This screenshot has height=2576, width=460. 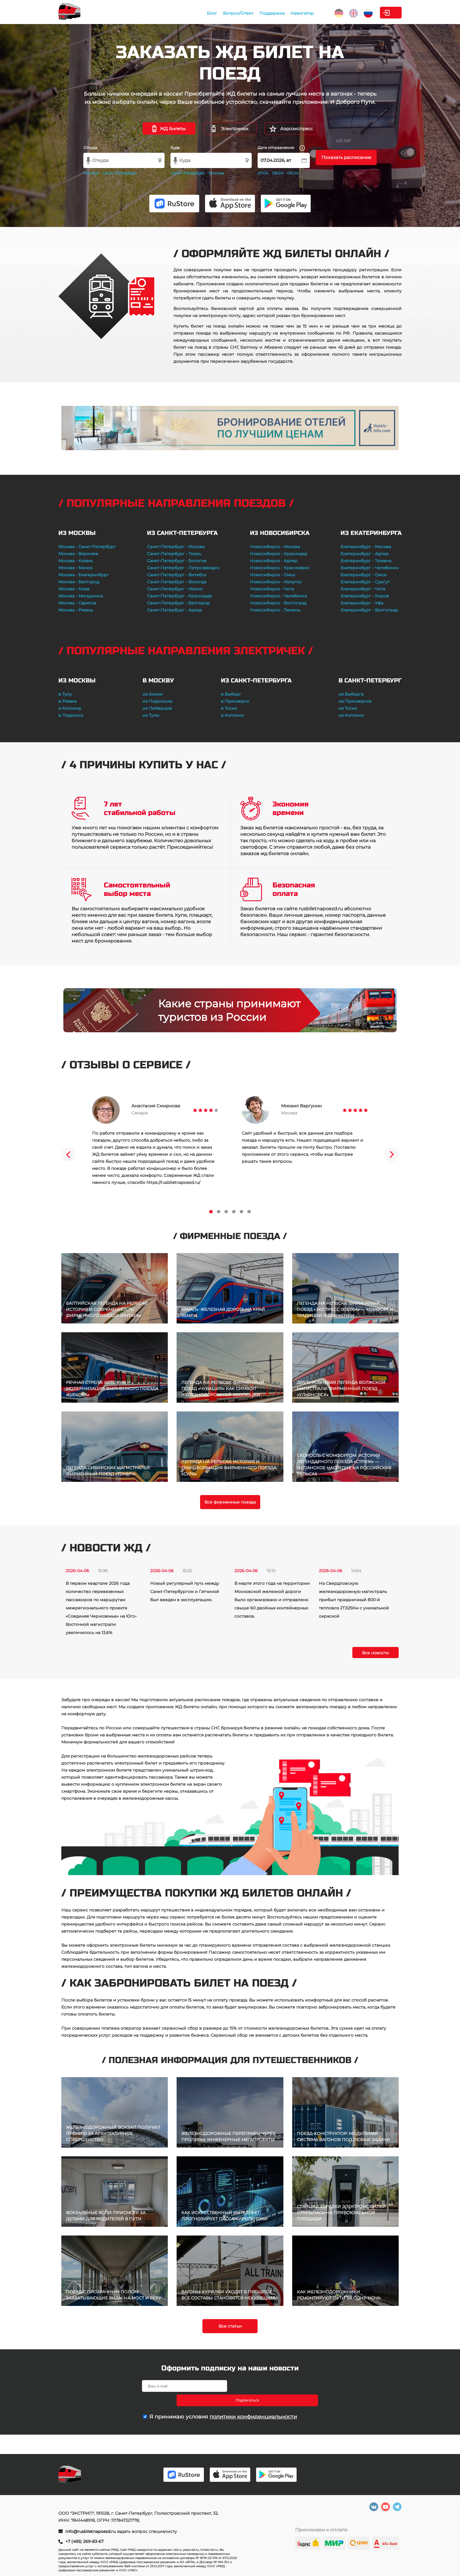 What do you see at coordinates (175, 147) in the screenshot?
I see `Куда` at bounding box center [175, 147].